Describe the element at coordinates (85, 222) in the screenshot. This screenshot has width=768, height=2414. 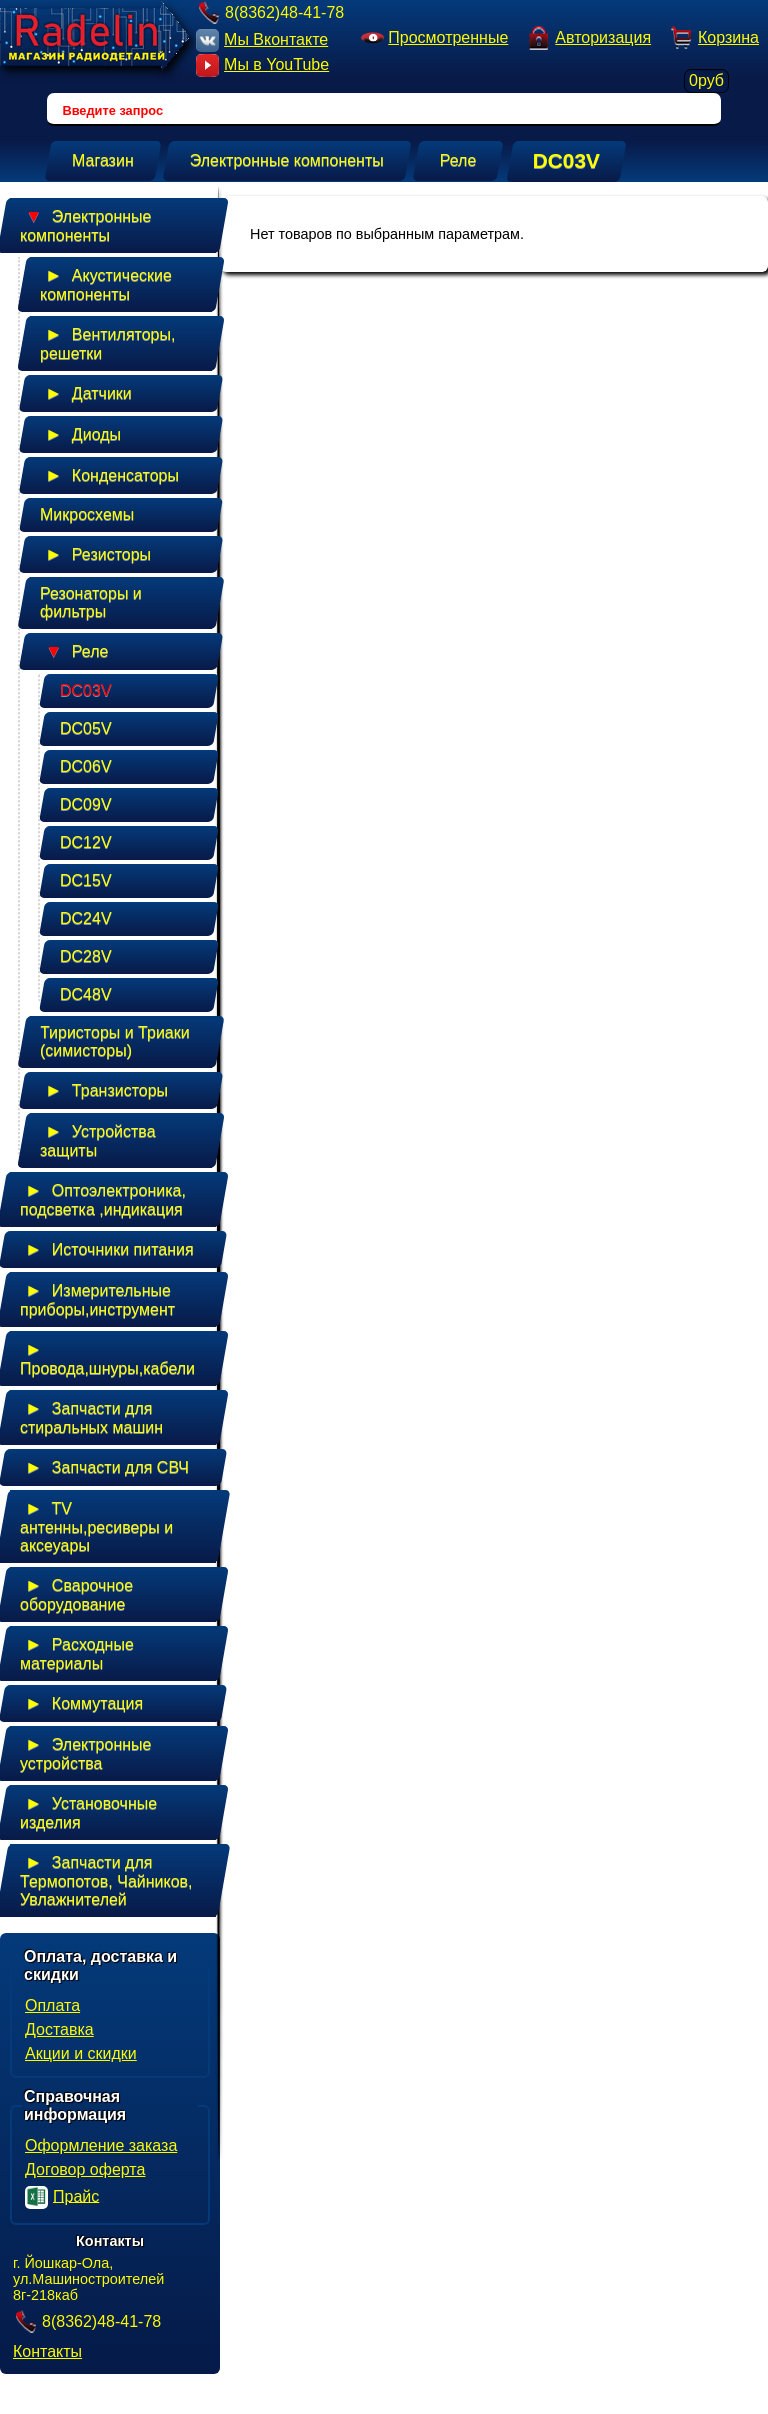
I see `Электронные компоненты` at that location.